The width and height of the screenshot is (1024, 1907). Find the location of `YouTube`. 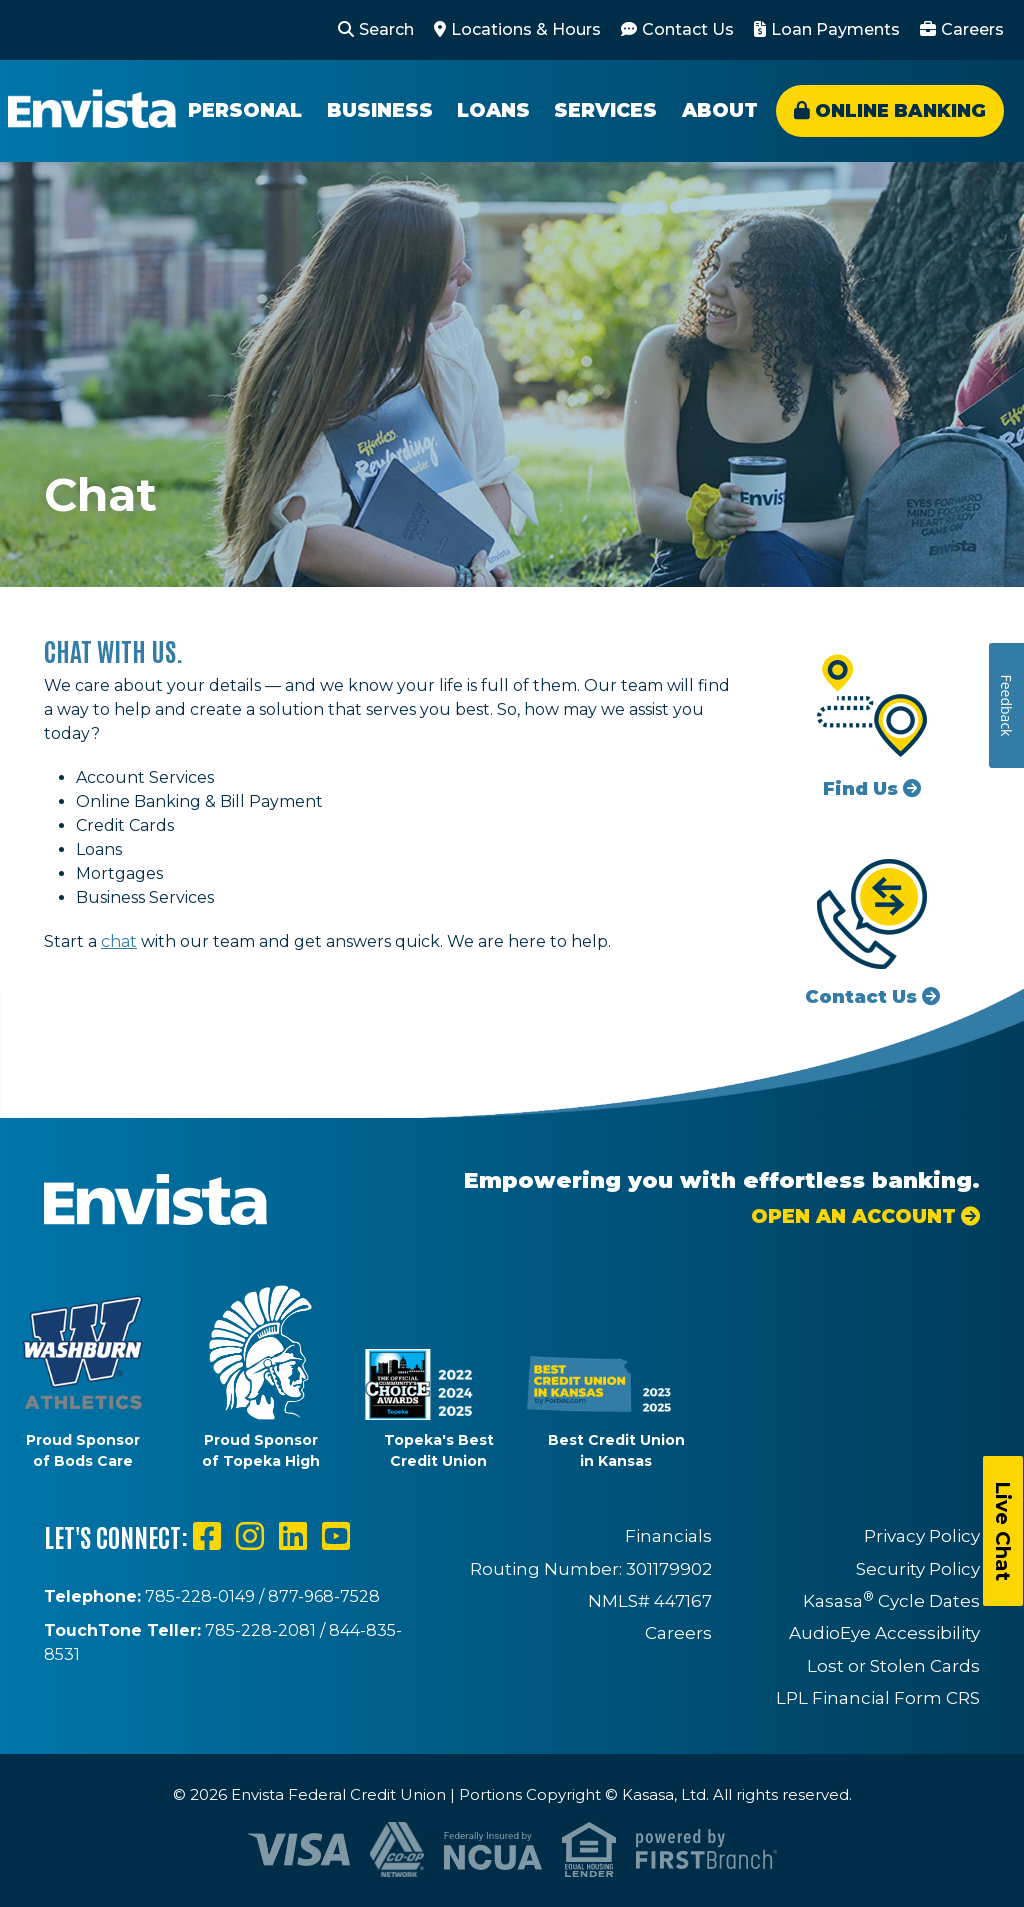

YouTube is located at coordinates (336, 1536).